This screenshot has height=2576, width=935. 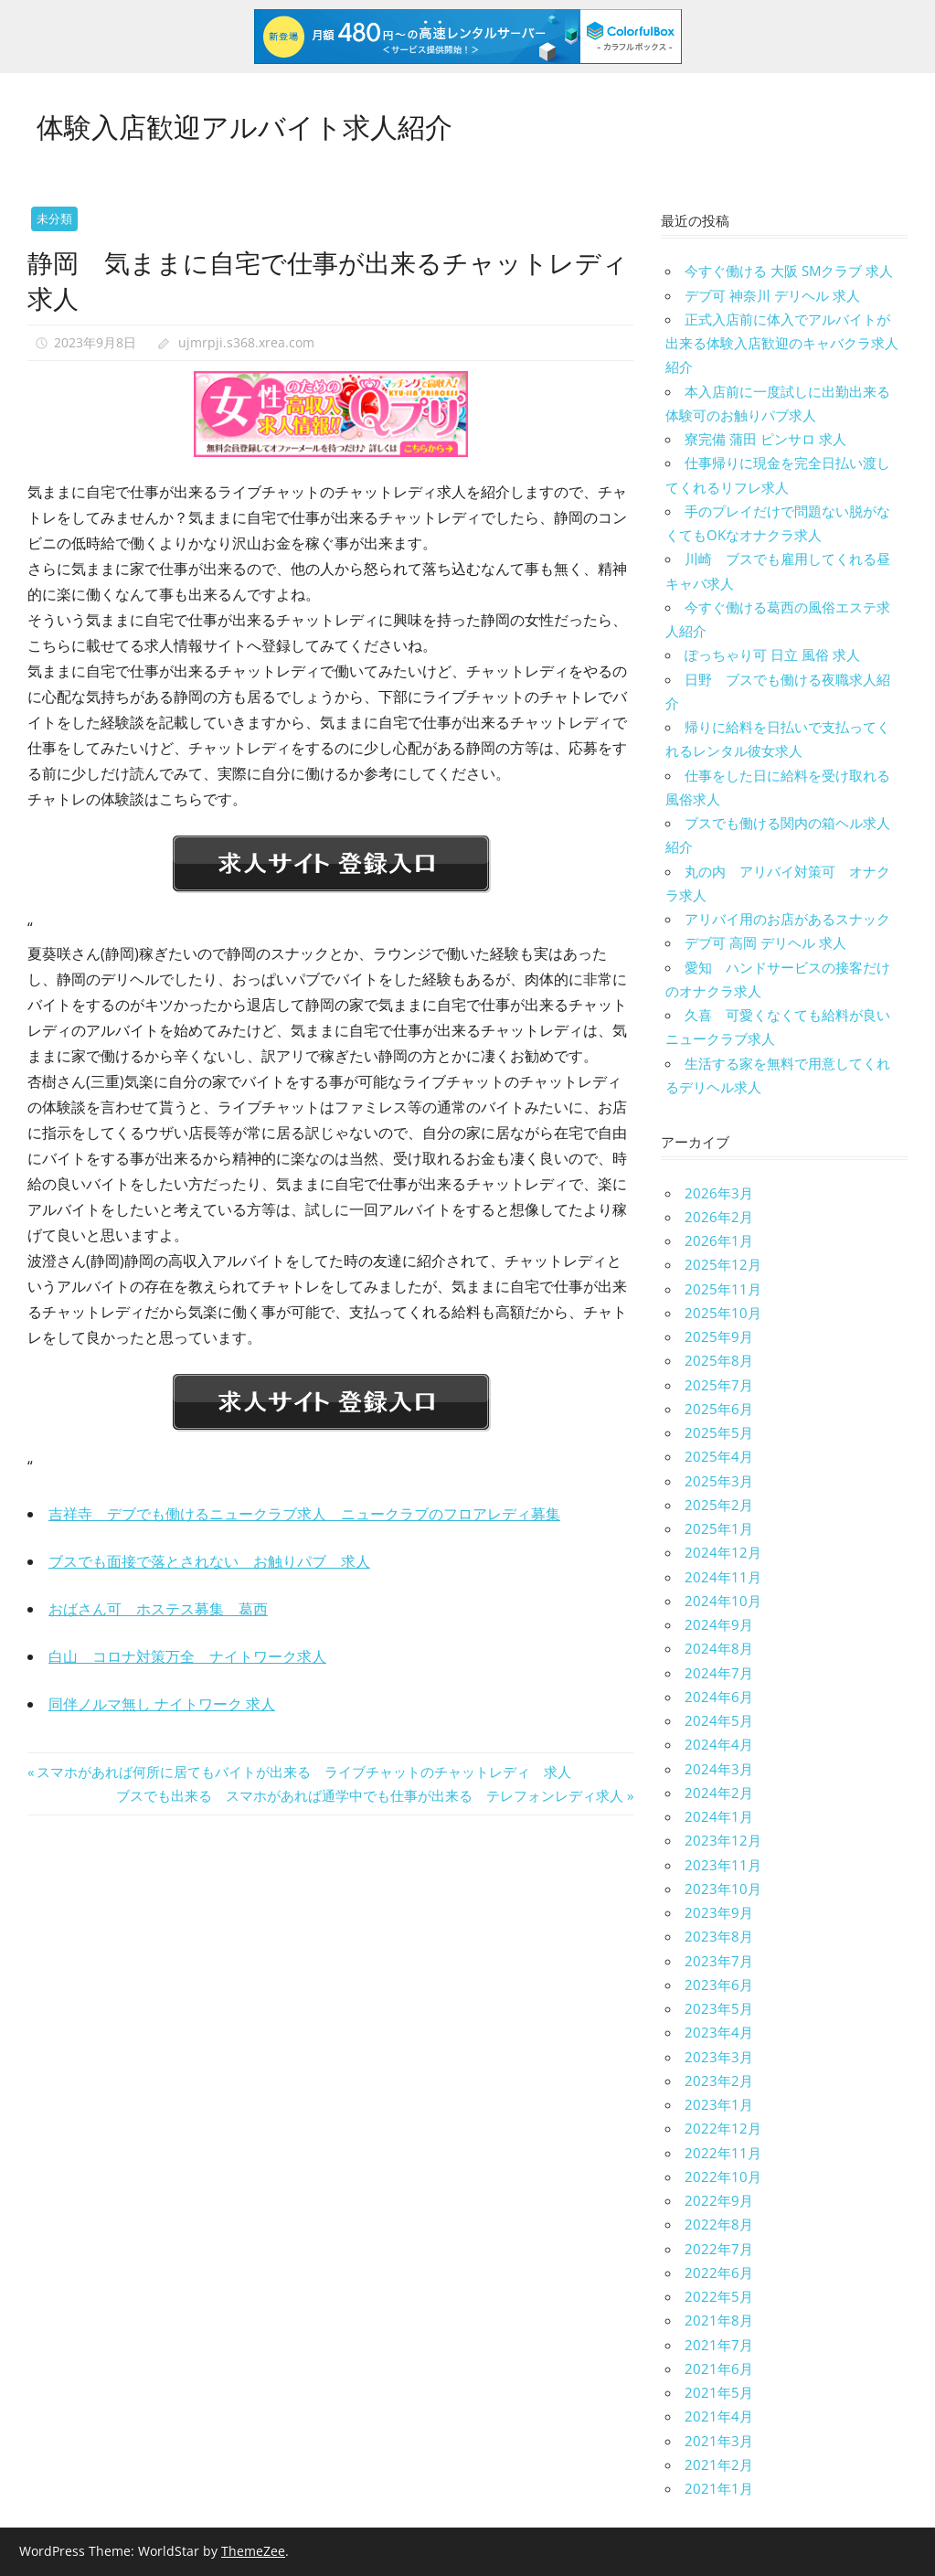 I want to click on 2023年1月, so click(x=719, y=2104).